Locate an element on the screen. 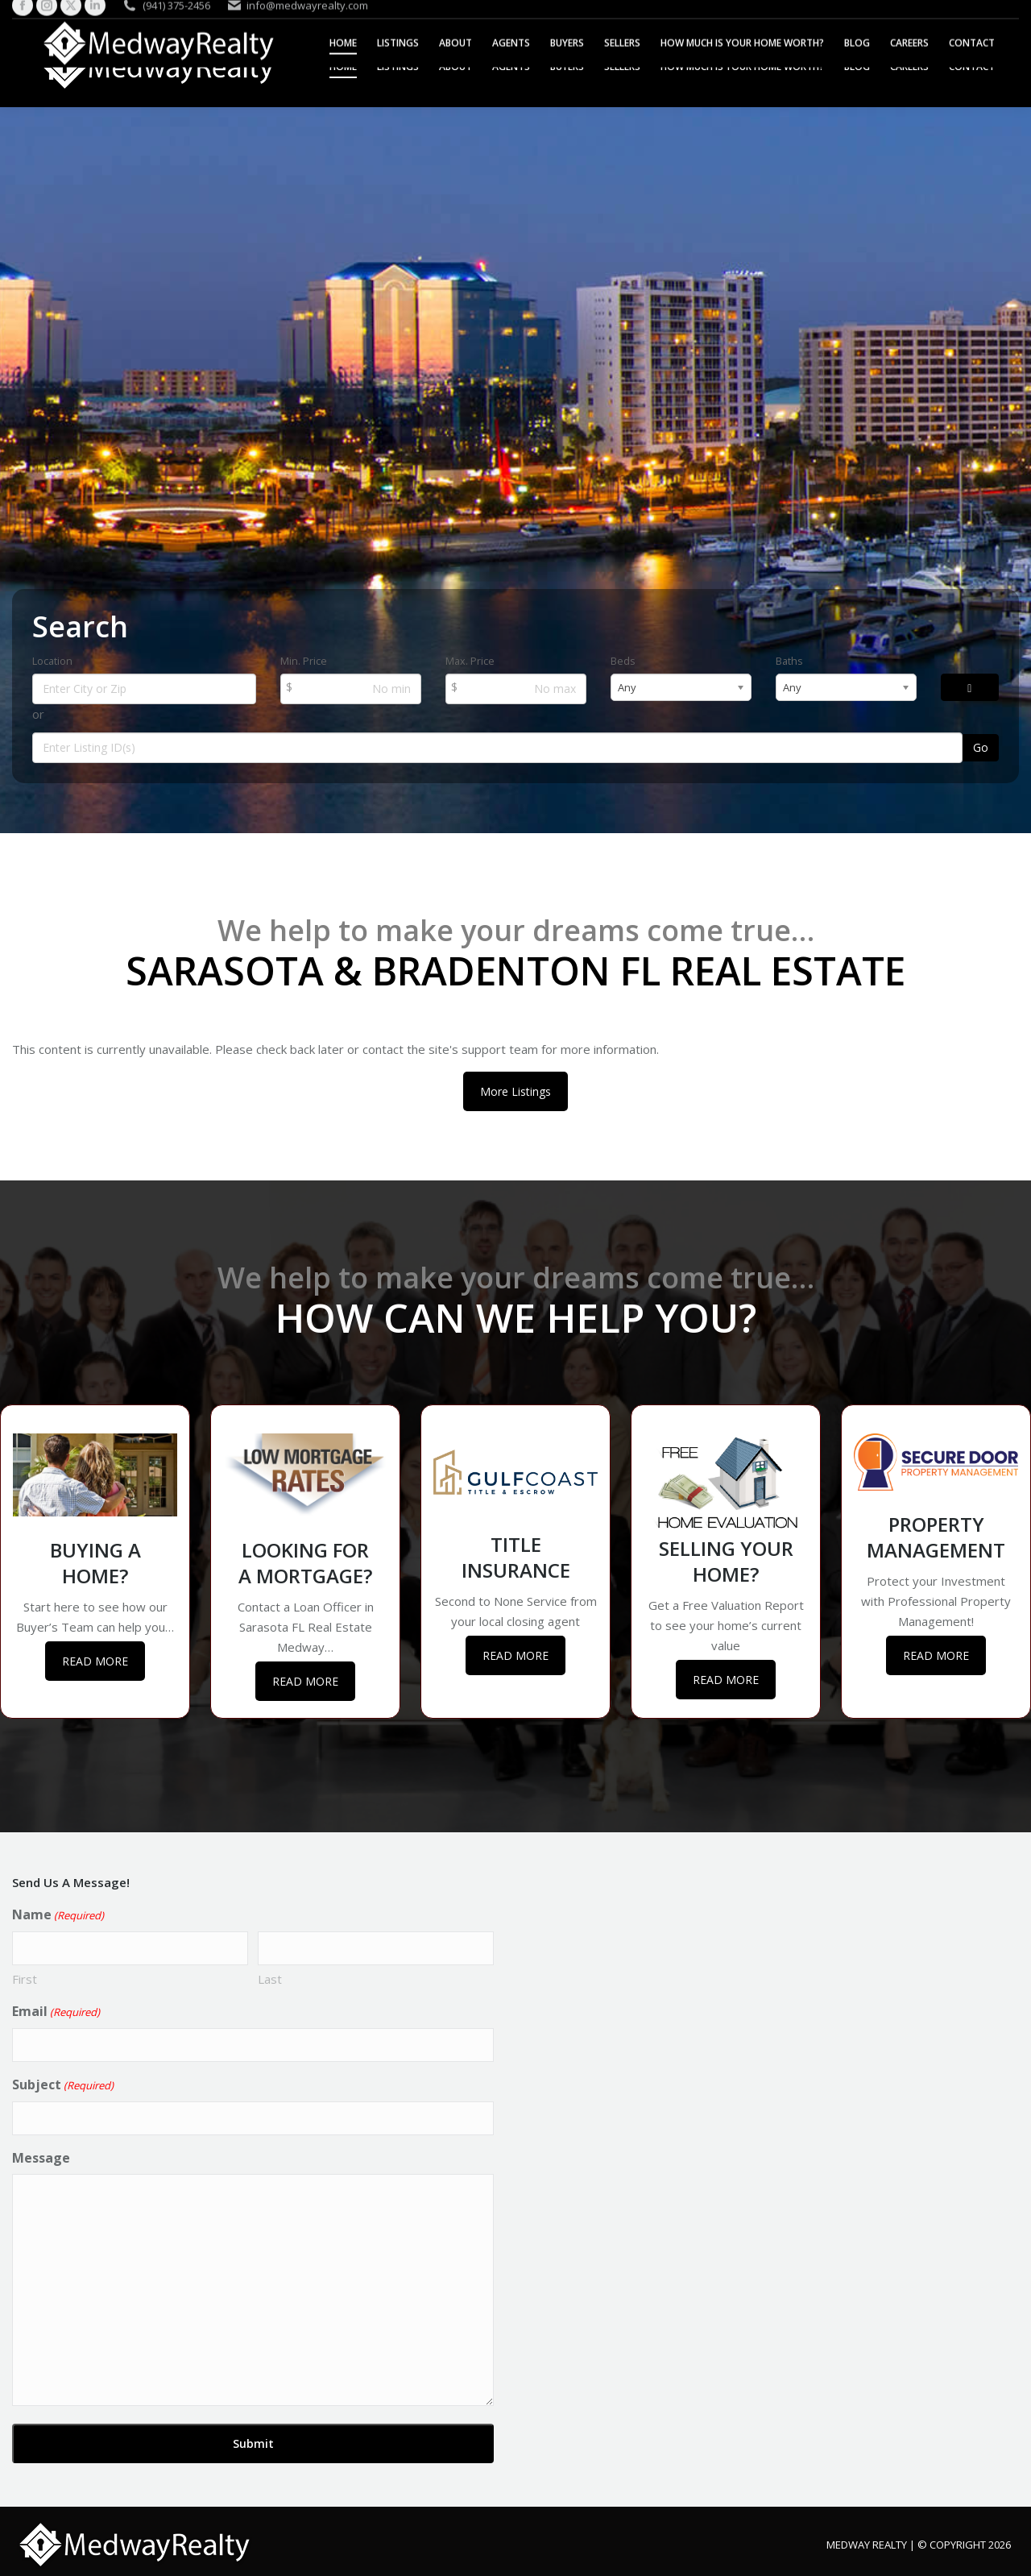  Last is located at coordinates (270, 1979).